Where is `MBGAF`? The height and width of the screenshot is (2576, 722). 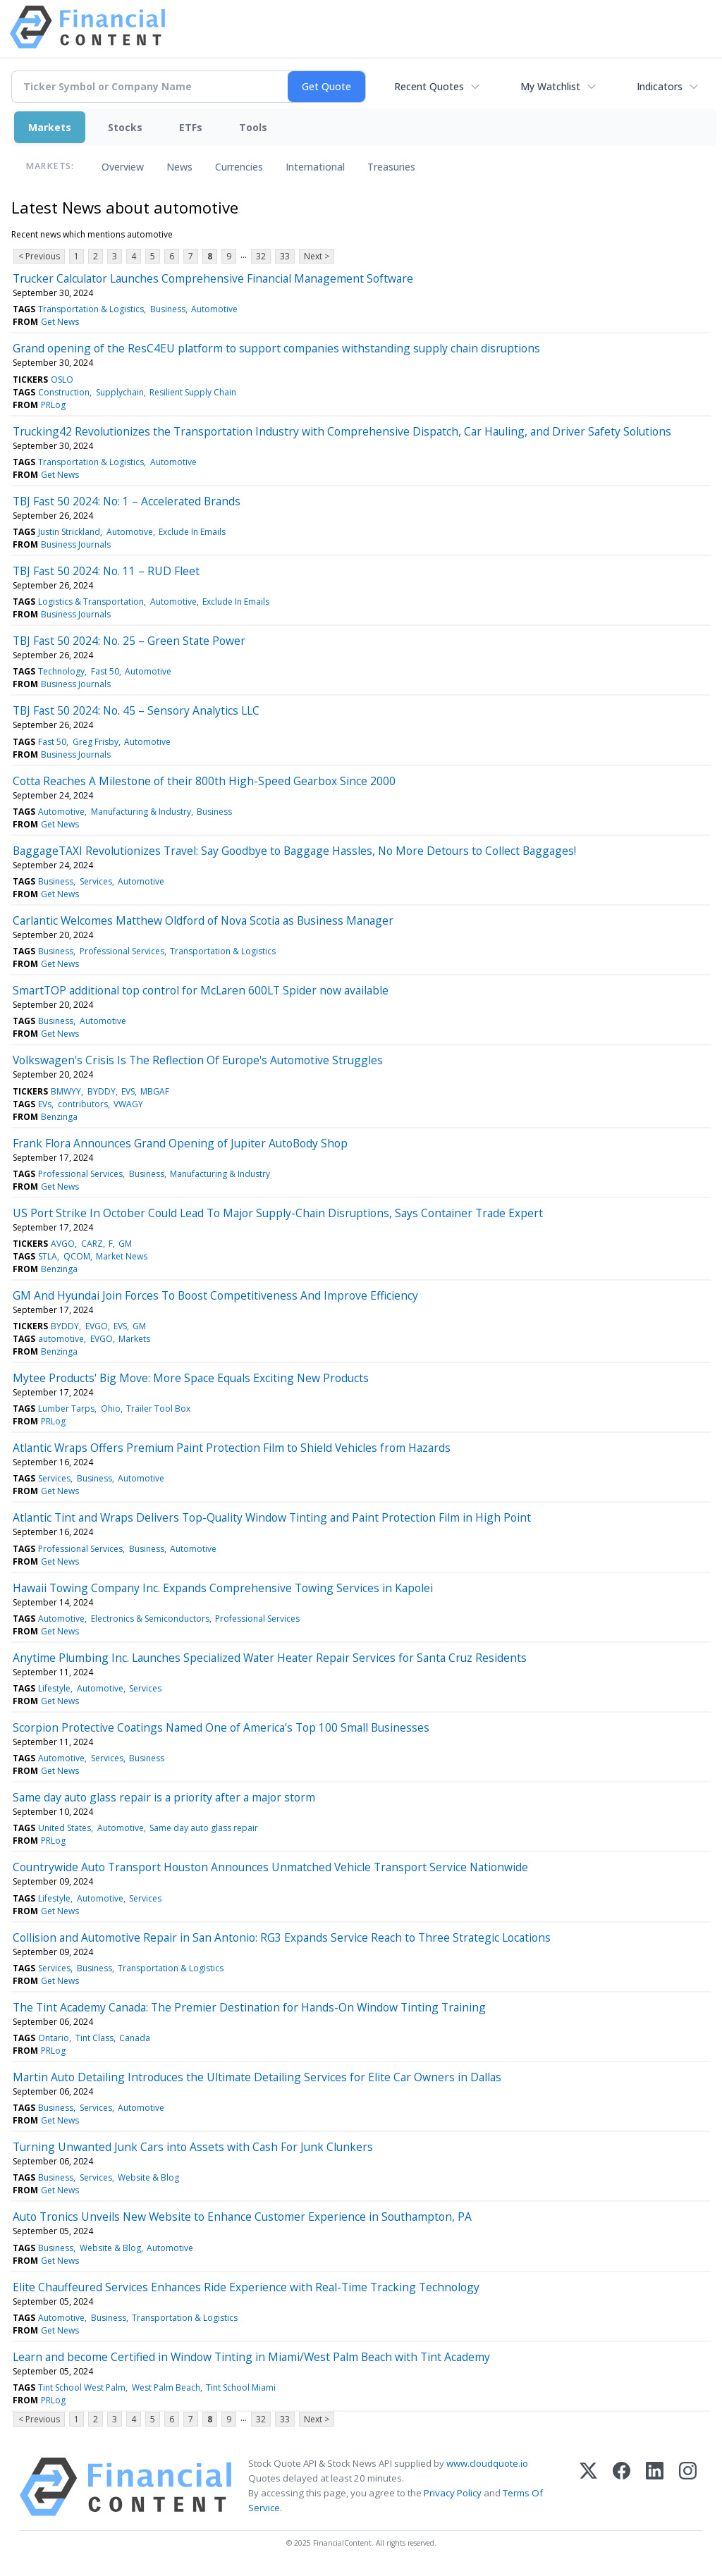 MBGAF is located at coordinates (154, 1091).